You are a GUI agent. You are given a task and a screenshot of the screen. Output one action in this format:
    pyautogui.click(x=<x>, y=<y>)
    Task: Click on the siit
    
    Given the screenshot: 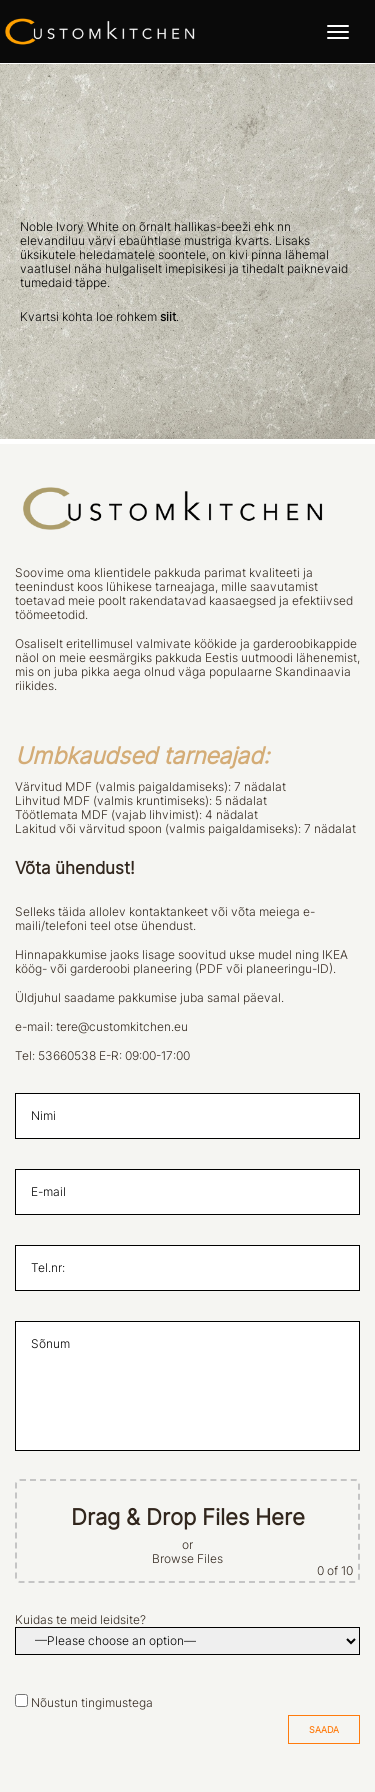 What is the action you would take?
    pyautogui.click(x=168, y=317)
    